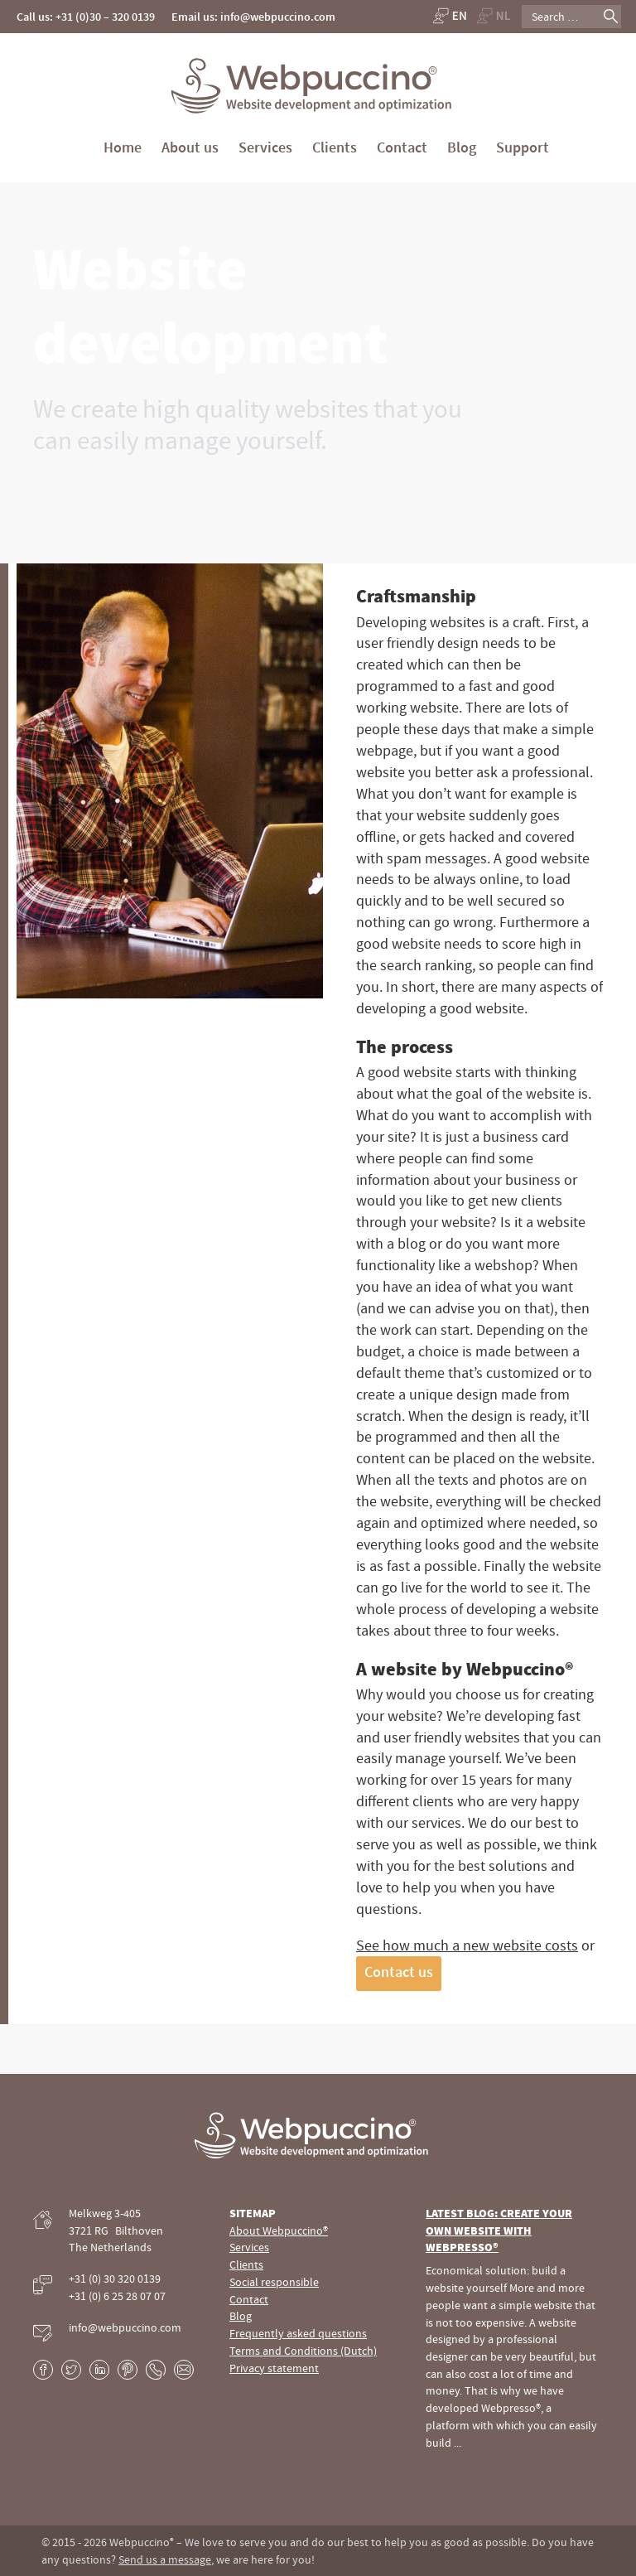  What do you see at coordinates (278, 2230) in the screenshot?
I see `About Webpuccino®` at bounding box center [278, 2230].